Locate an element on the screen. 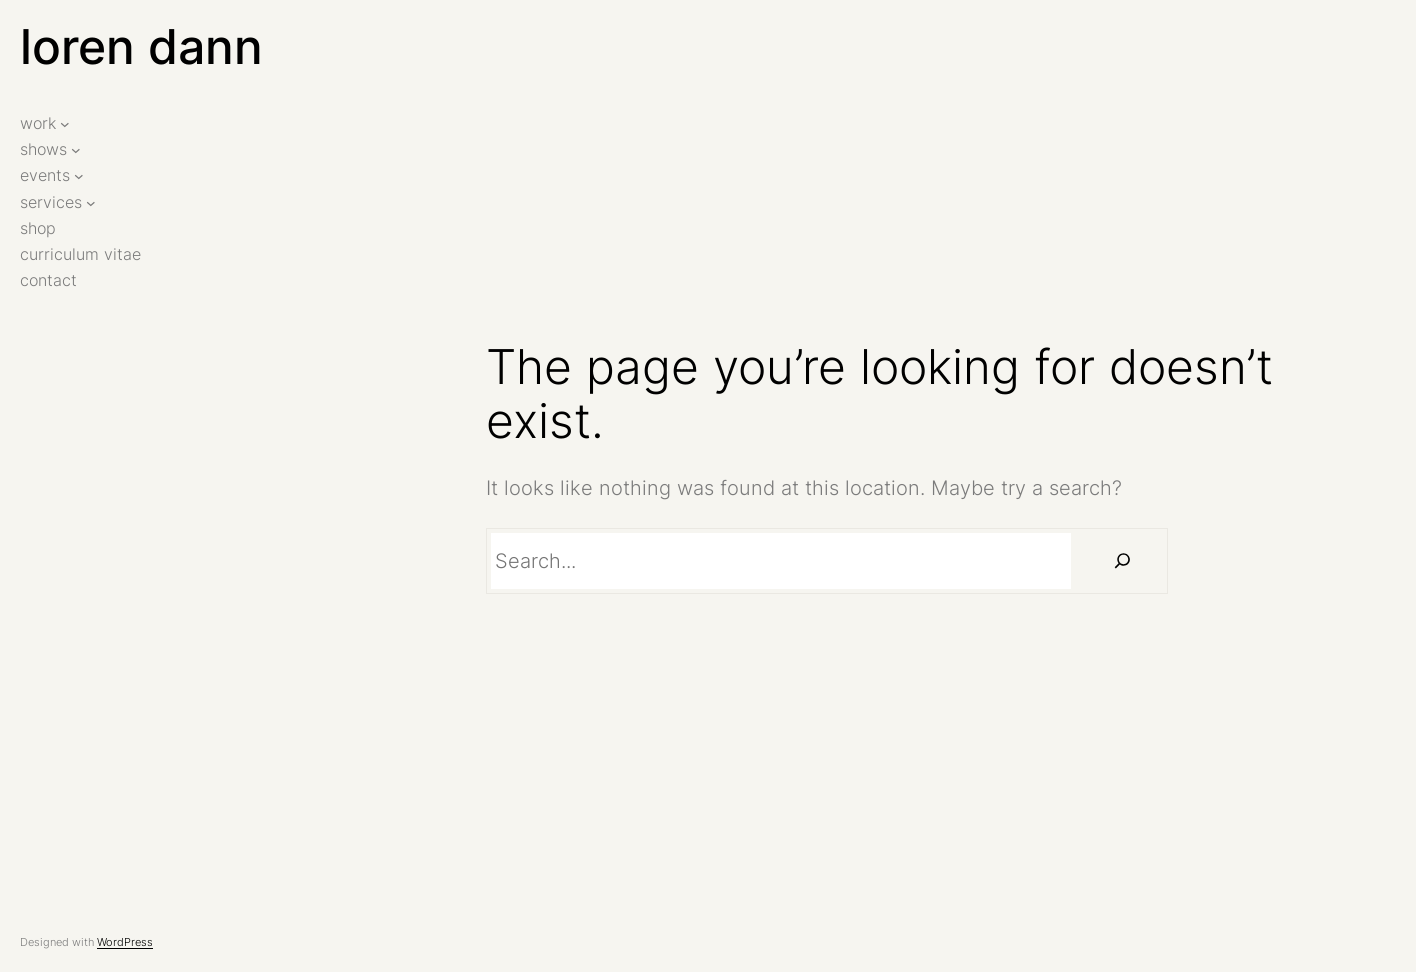 The height and width of the screenshot is (972, 1416). loren dann is located at coordinates (141, 46).